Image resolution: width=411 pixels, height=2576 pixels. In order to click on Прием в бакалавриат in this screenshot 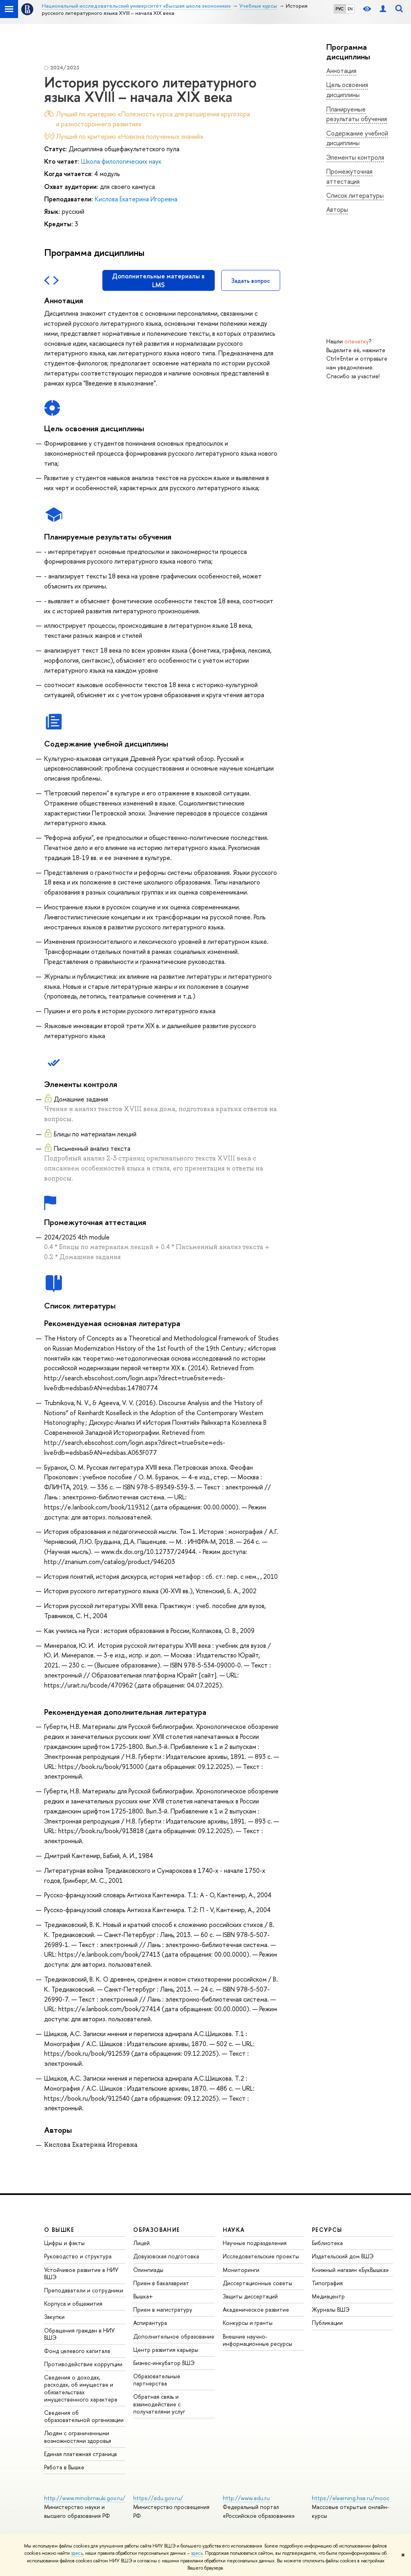, I will do `click(161, 2283)`.